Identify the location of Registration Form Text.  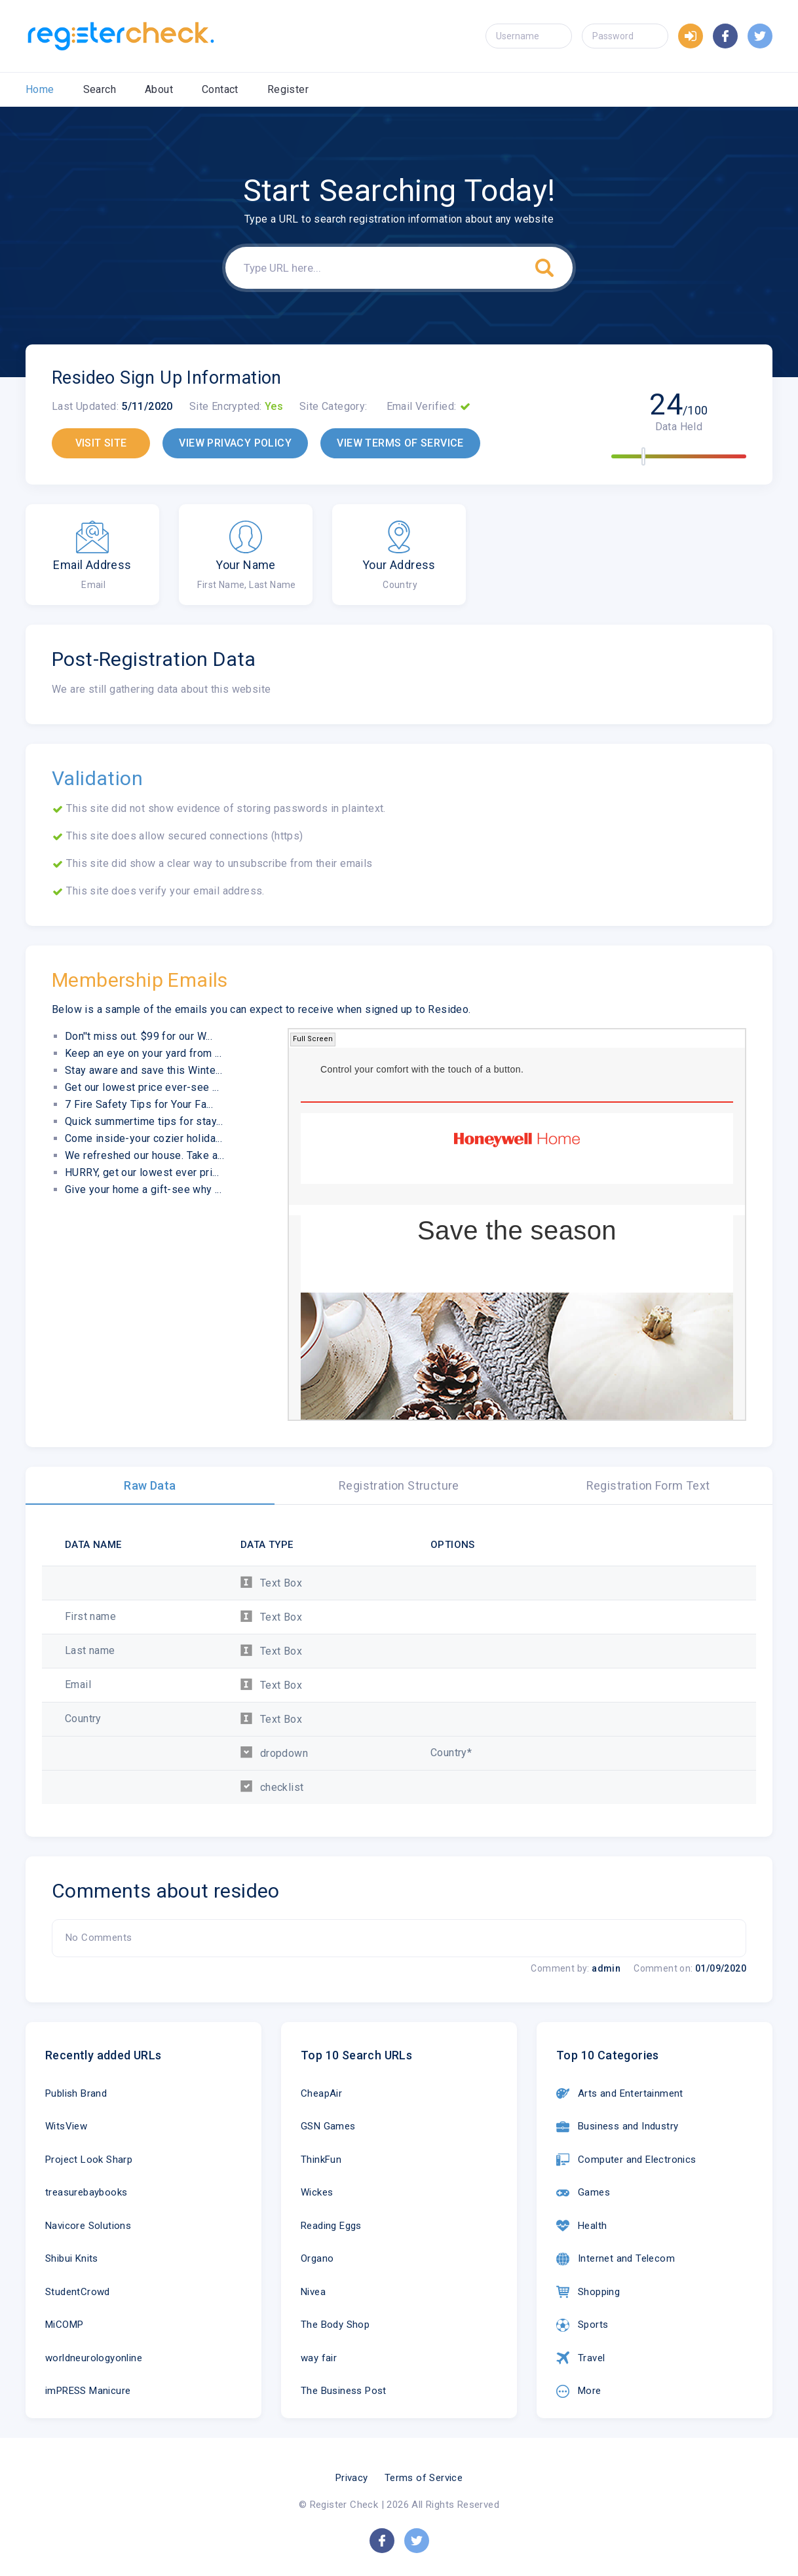
(648, 1485).